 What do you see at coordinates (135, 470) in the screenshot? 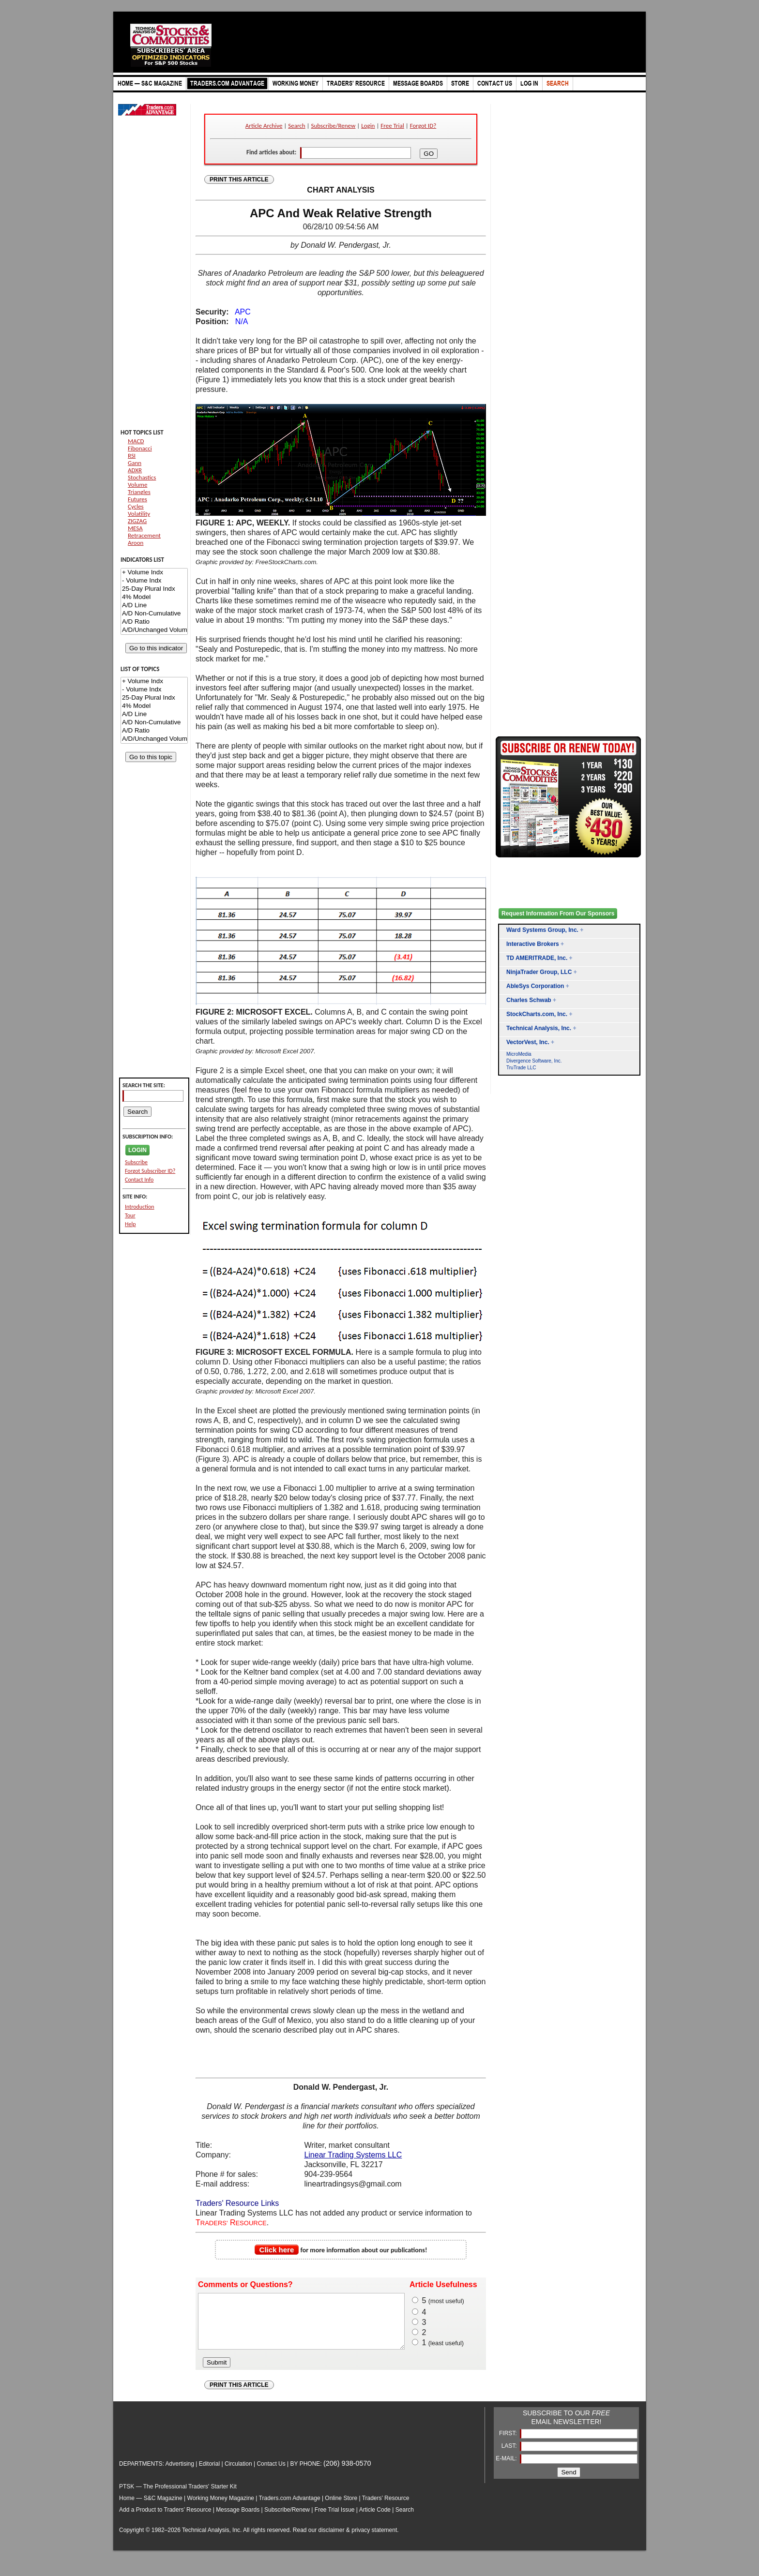
I see `ADXR` at bounding box center [135, 470].